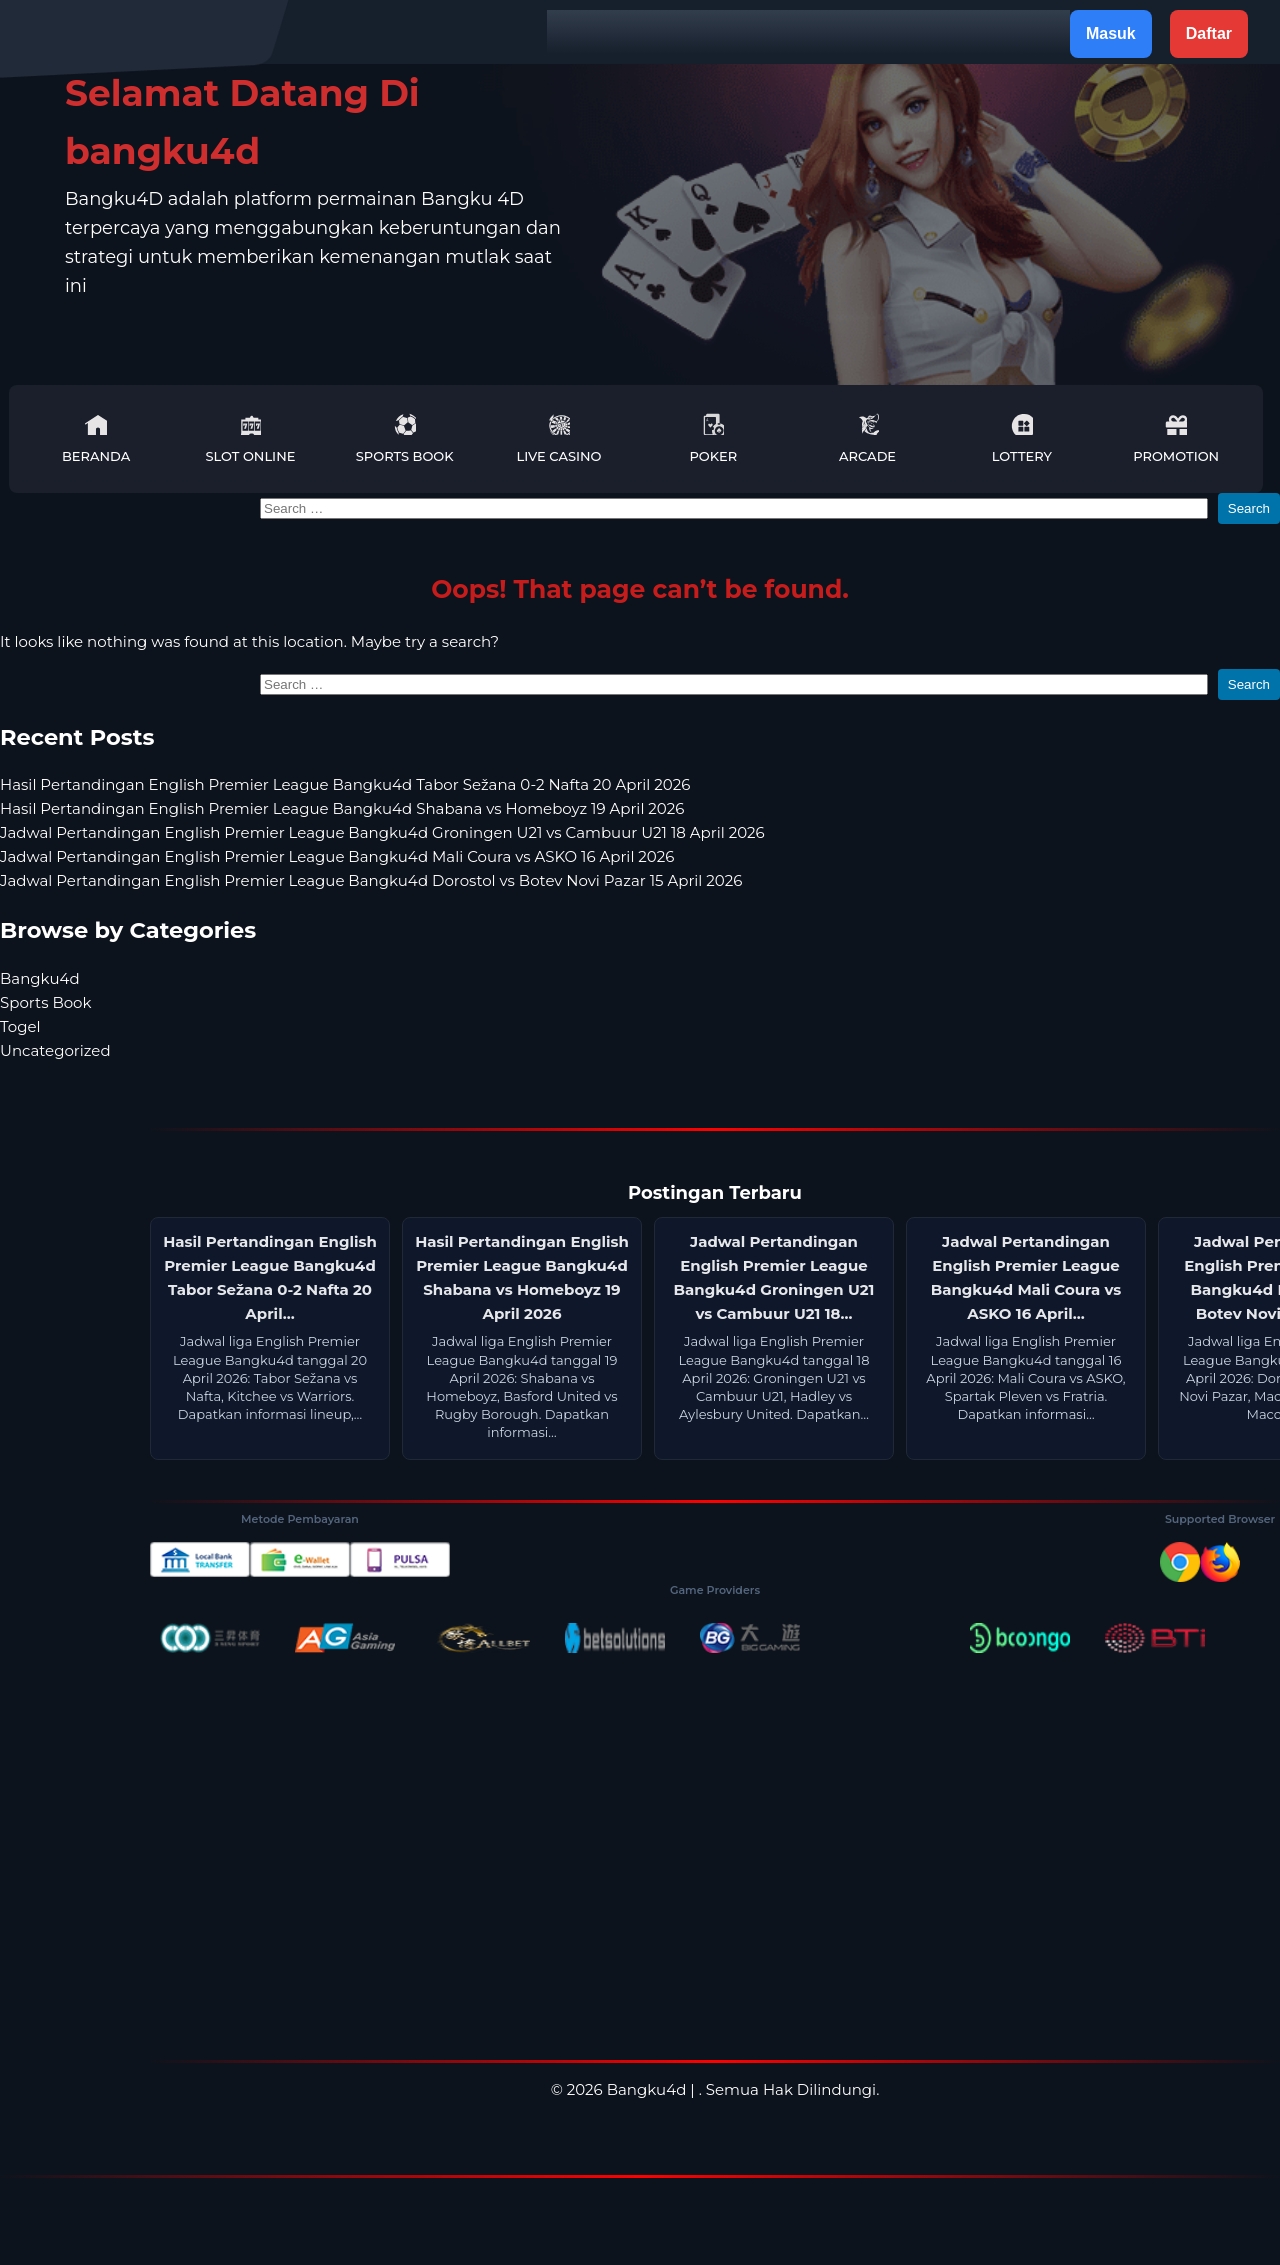  What do you see at coordinates (1111, 33) in the screenshot?
I see `Masuk [button]` at bounding box center [1111, 33].